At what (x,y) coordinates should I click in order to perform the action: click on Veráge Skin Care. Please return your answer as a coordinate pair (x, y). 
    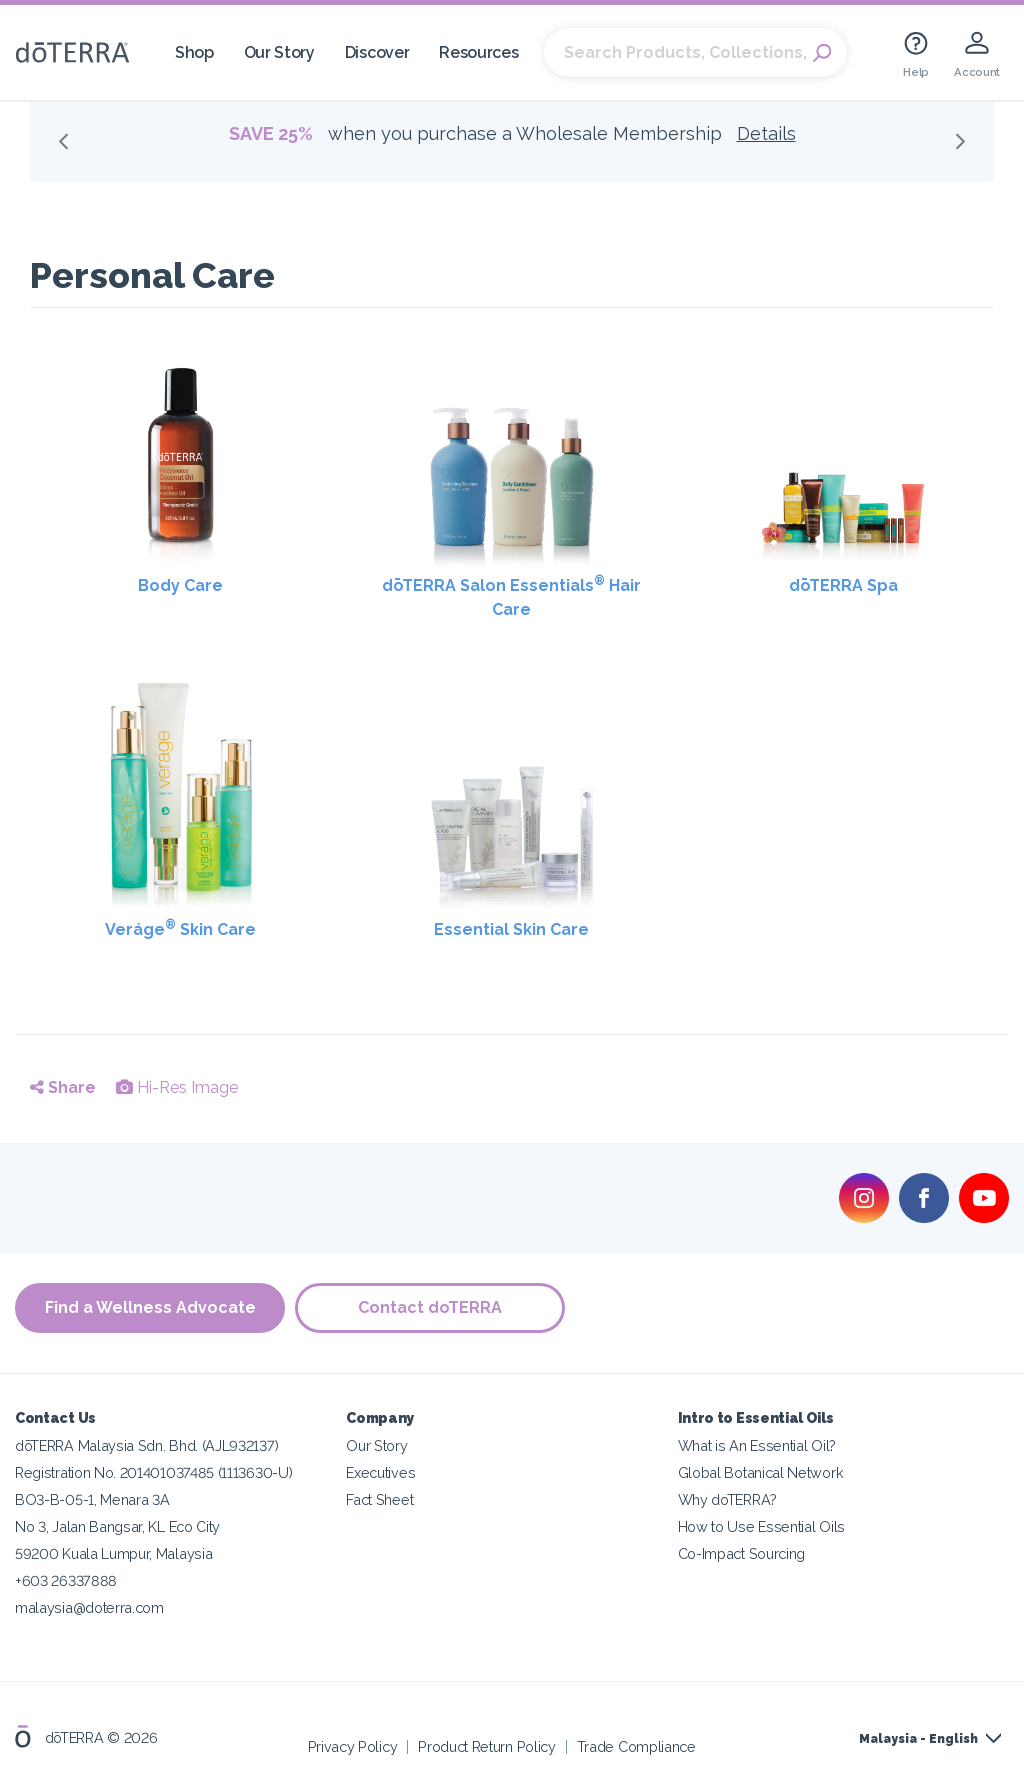
    Looking at the image, I should click on (180, 928).